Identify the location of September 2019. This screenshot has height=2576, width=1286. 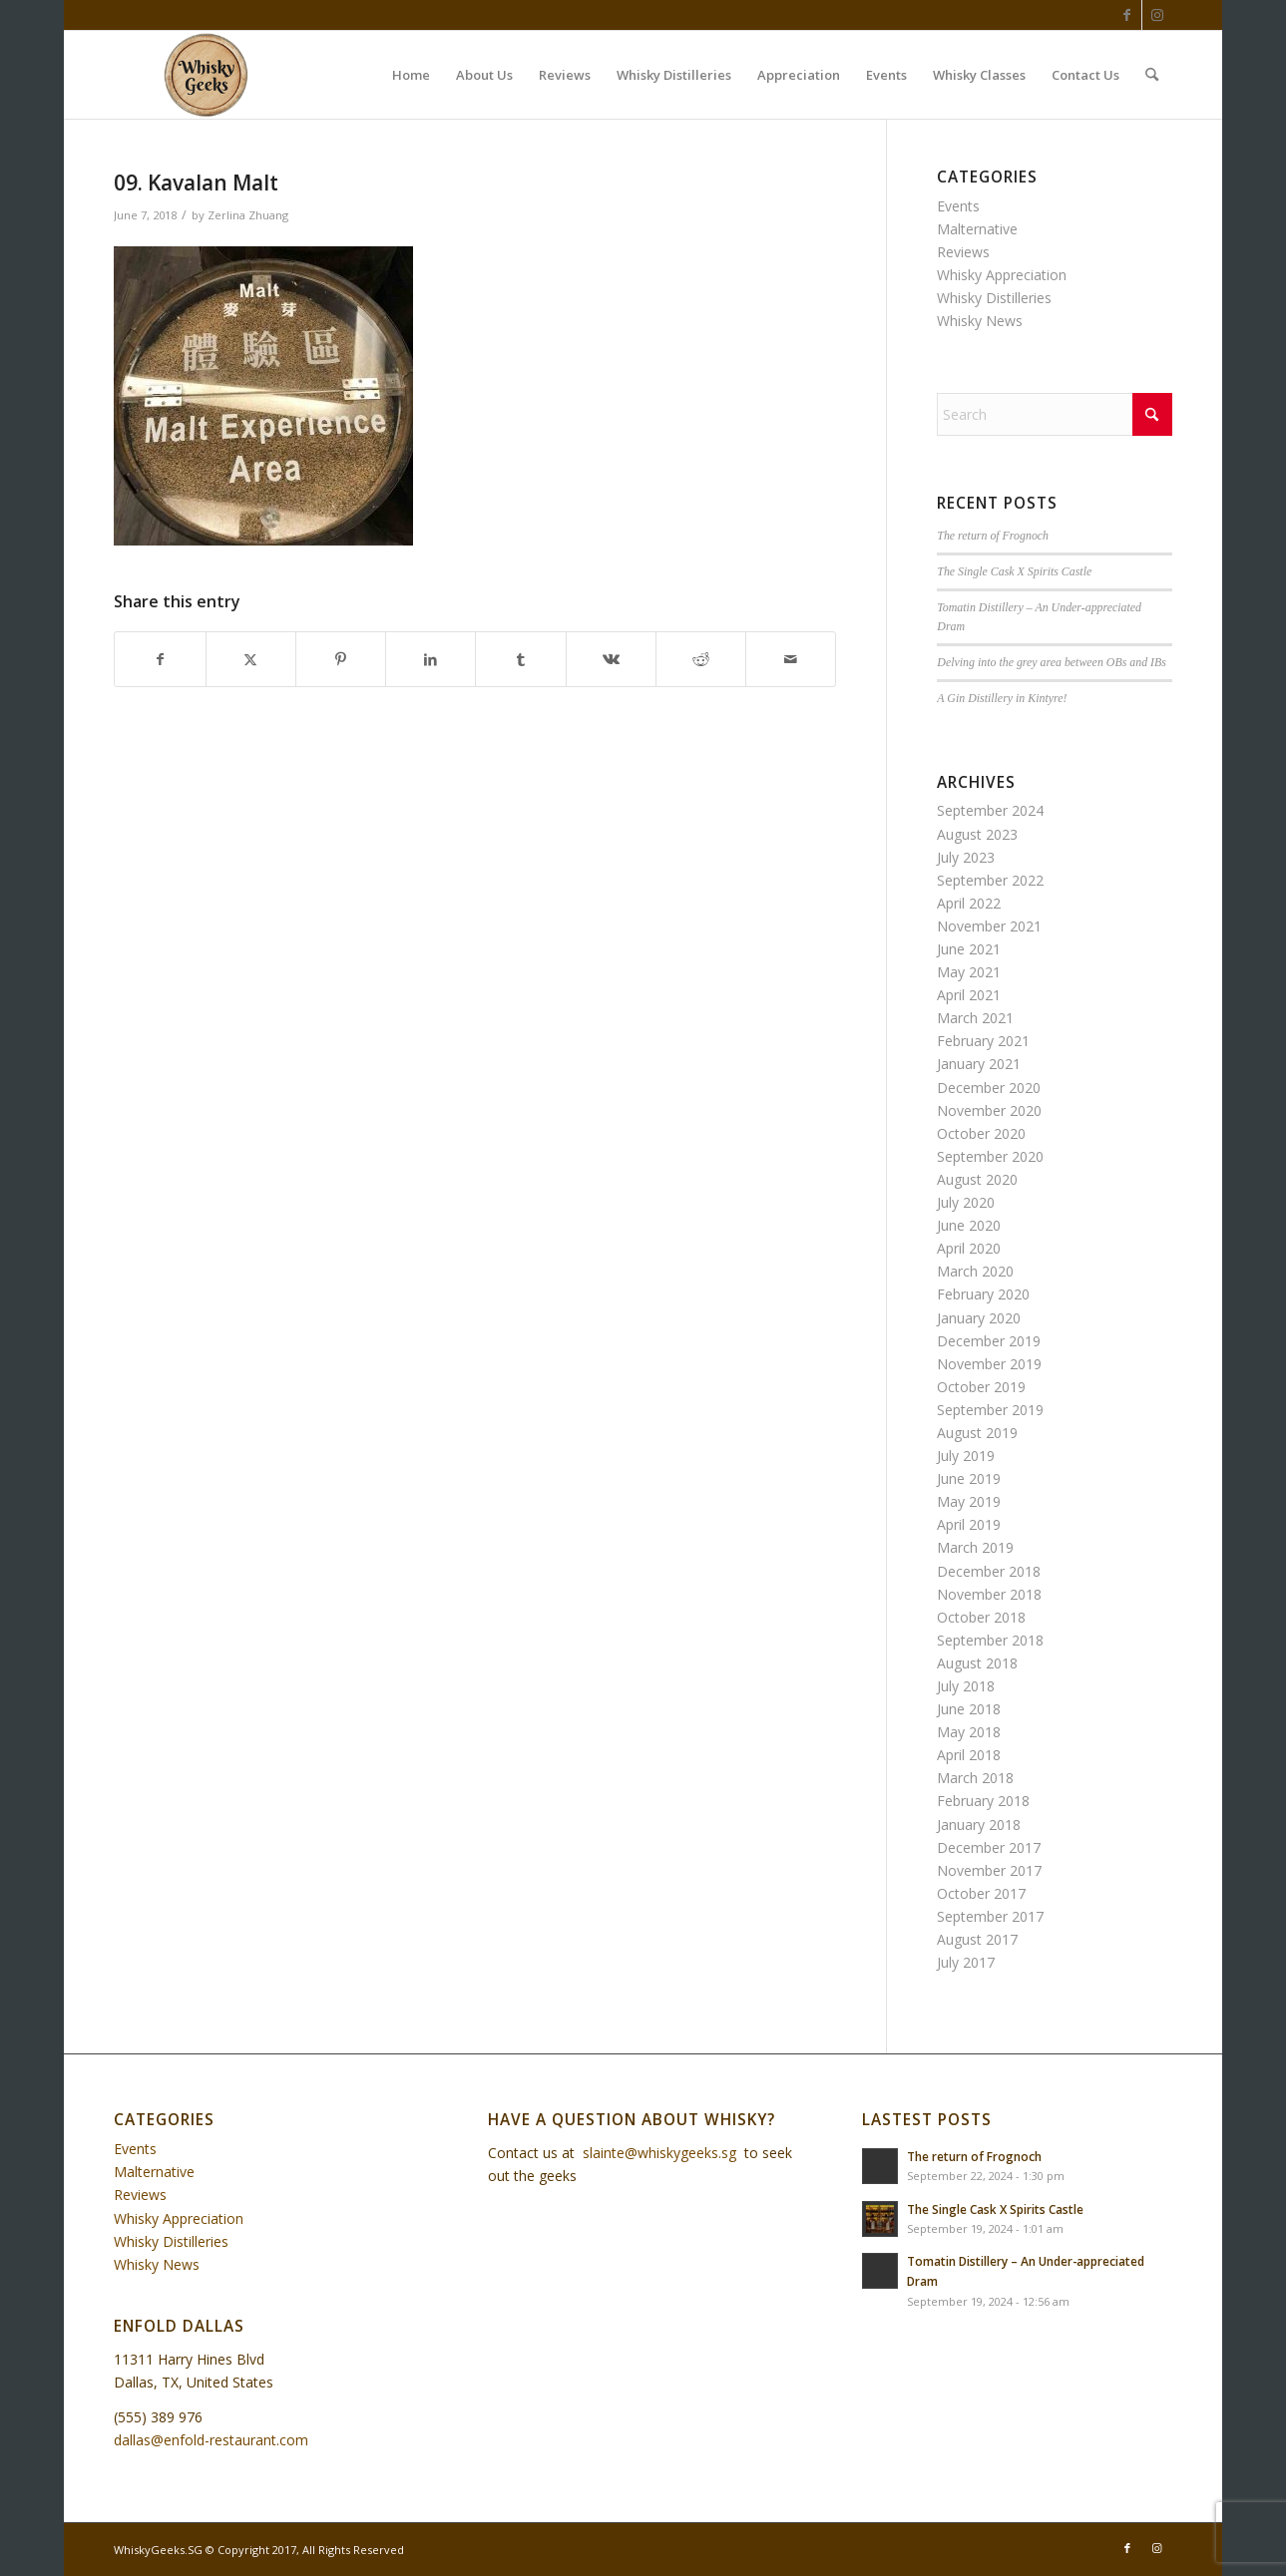
(990, 1409).